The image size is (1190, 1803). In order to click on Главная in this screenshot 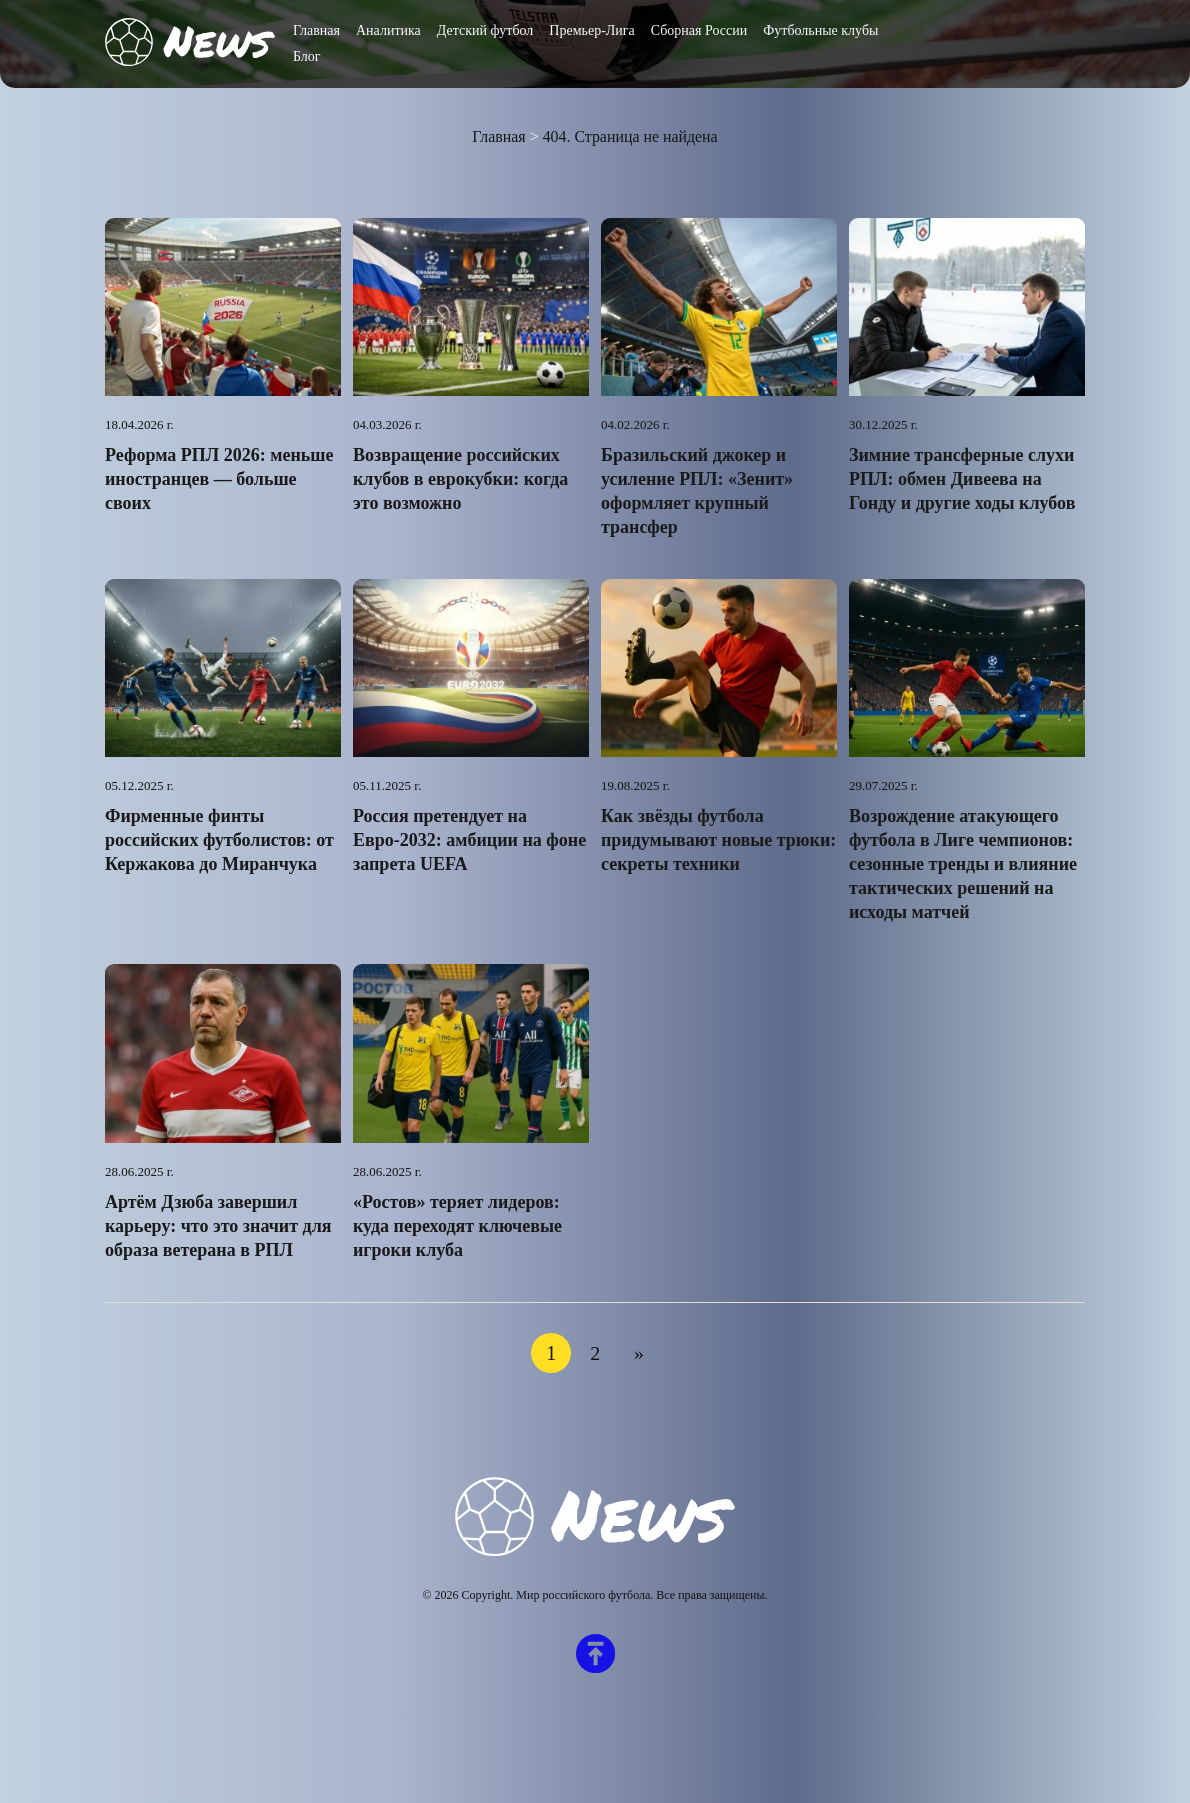, I will do `click(316, 30)`.